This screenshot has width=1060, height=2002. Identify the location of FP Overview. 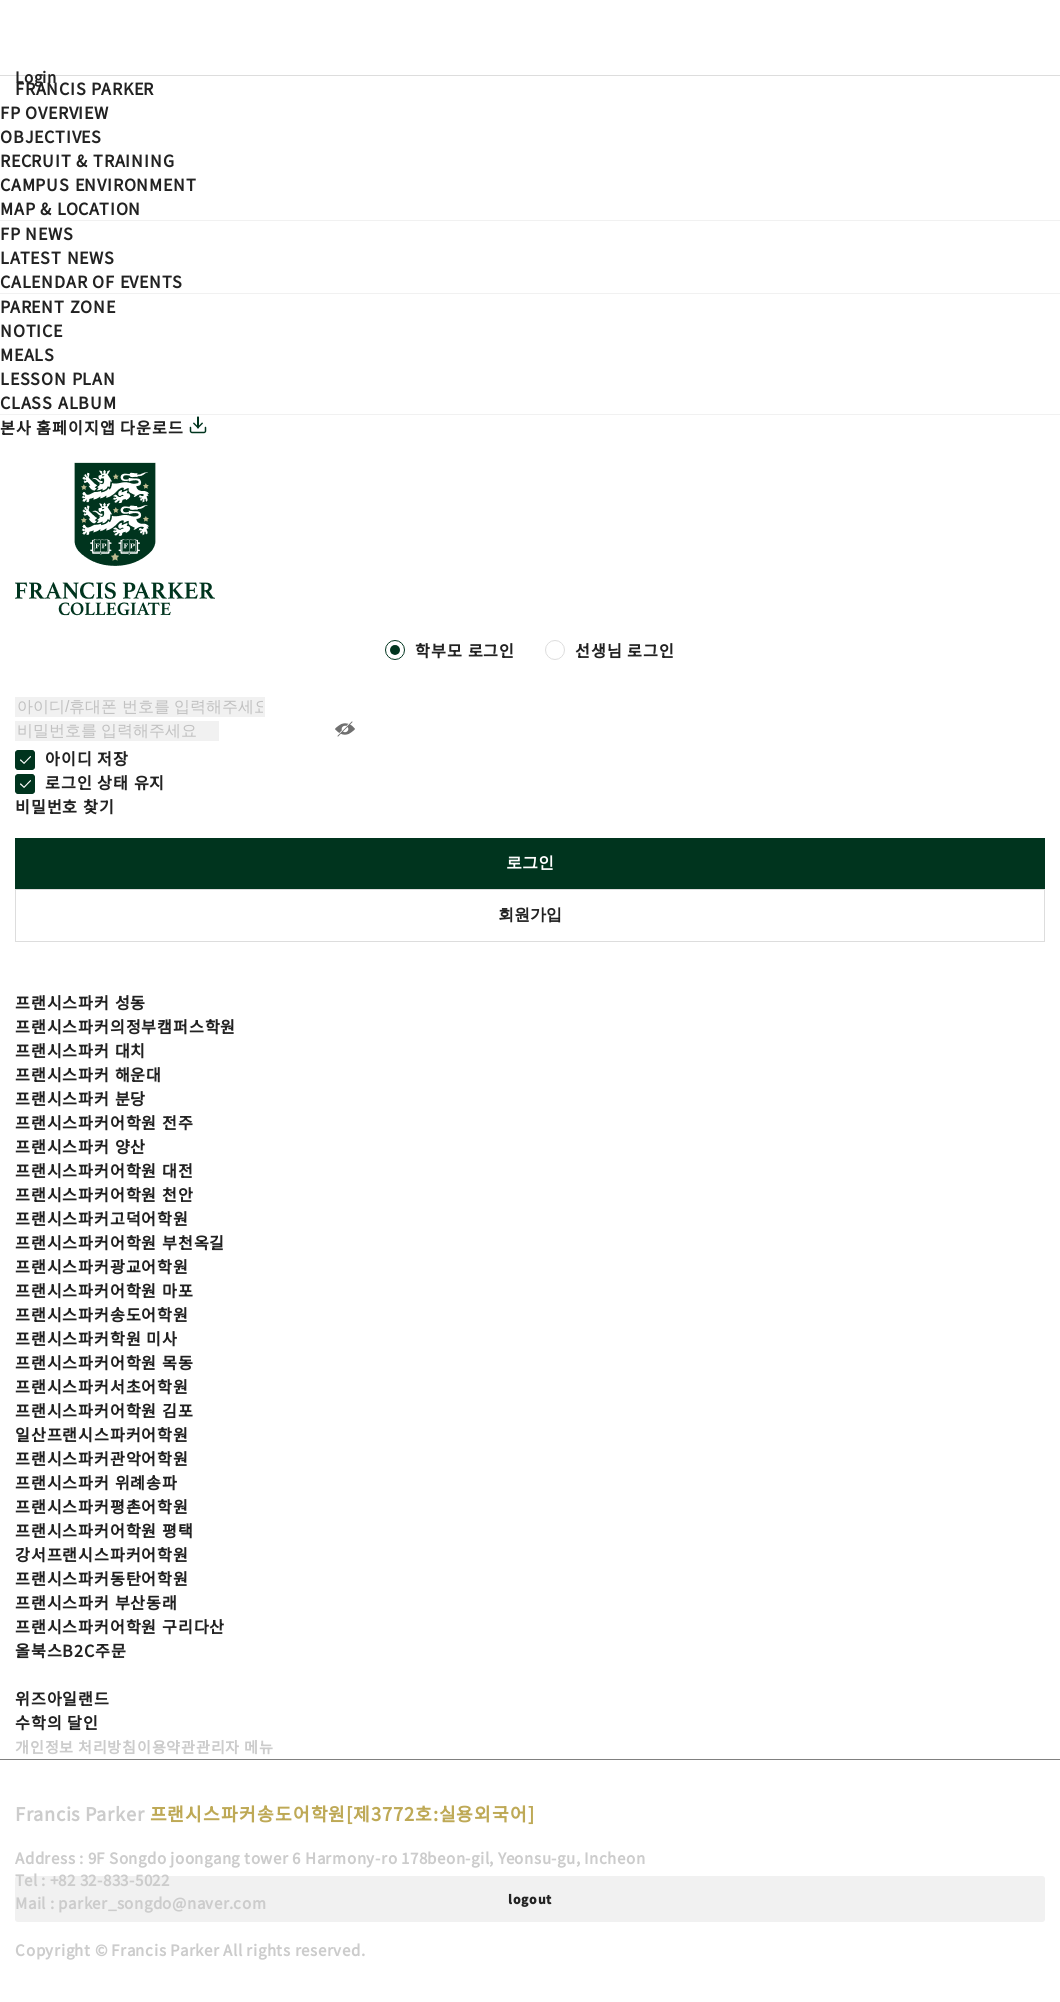
(54, 112).